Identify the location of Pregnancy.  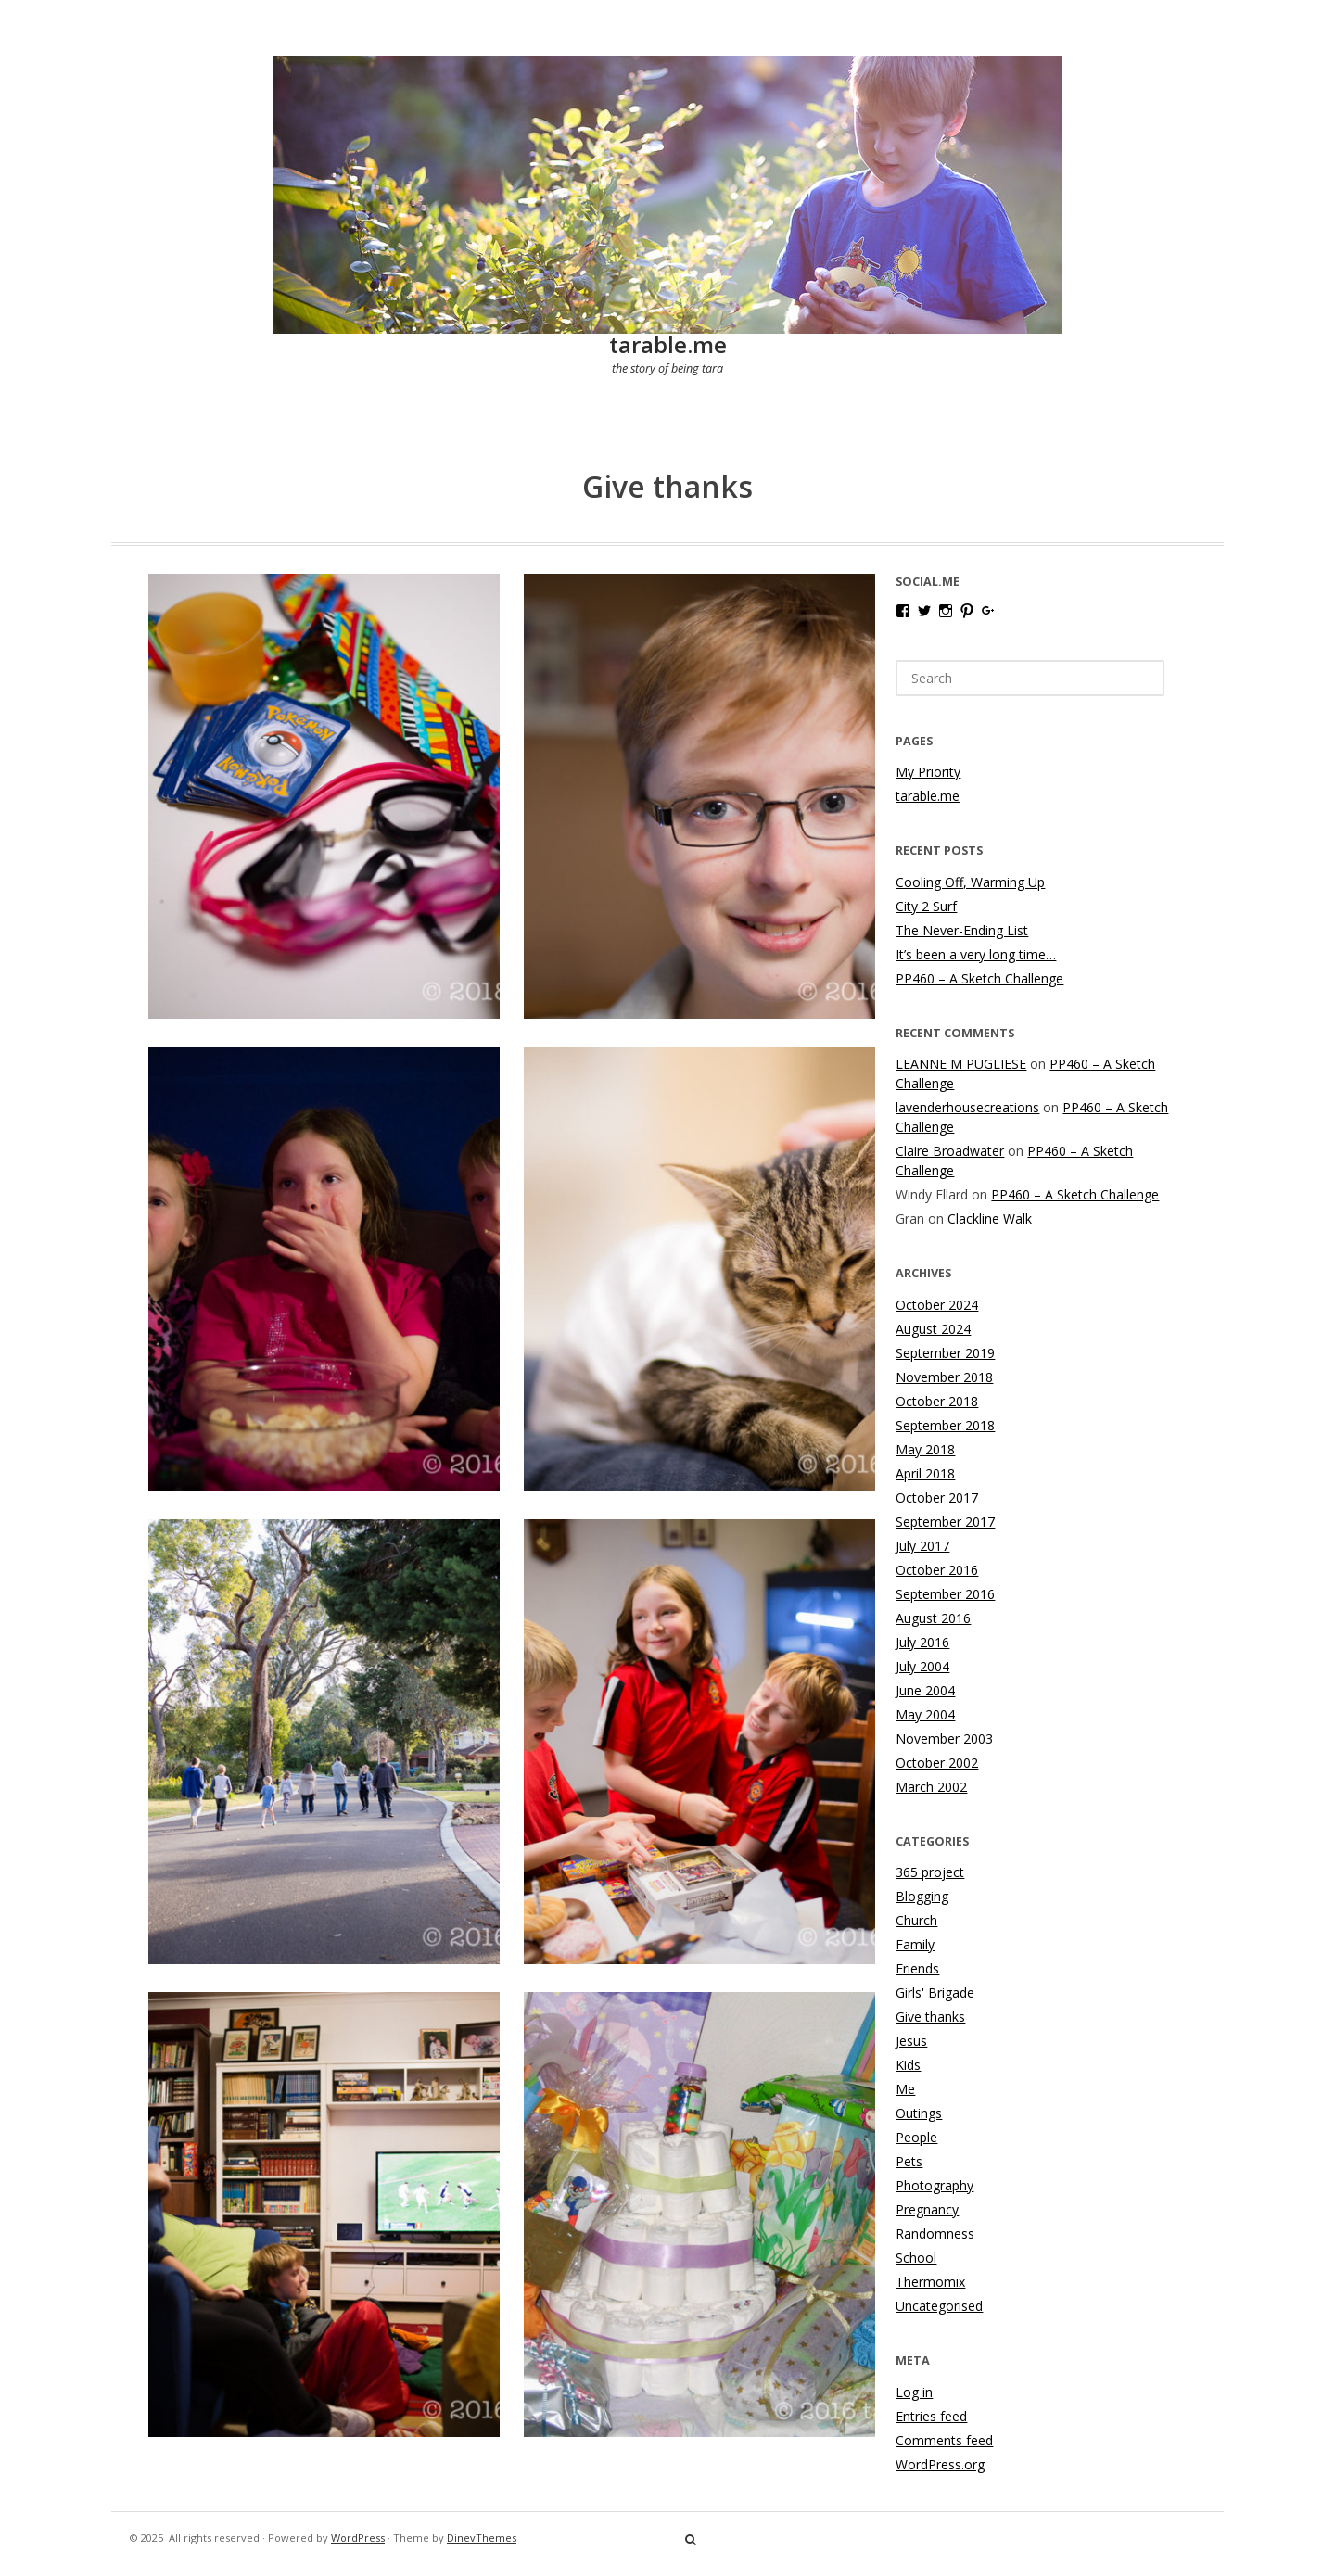
(927, 2209).